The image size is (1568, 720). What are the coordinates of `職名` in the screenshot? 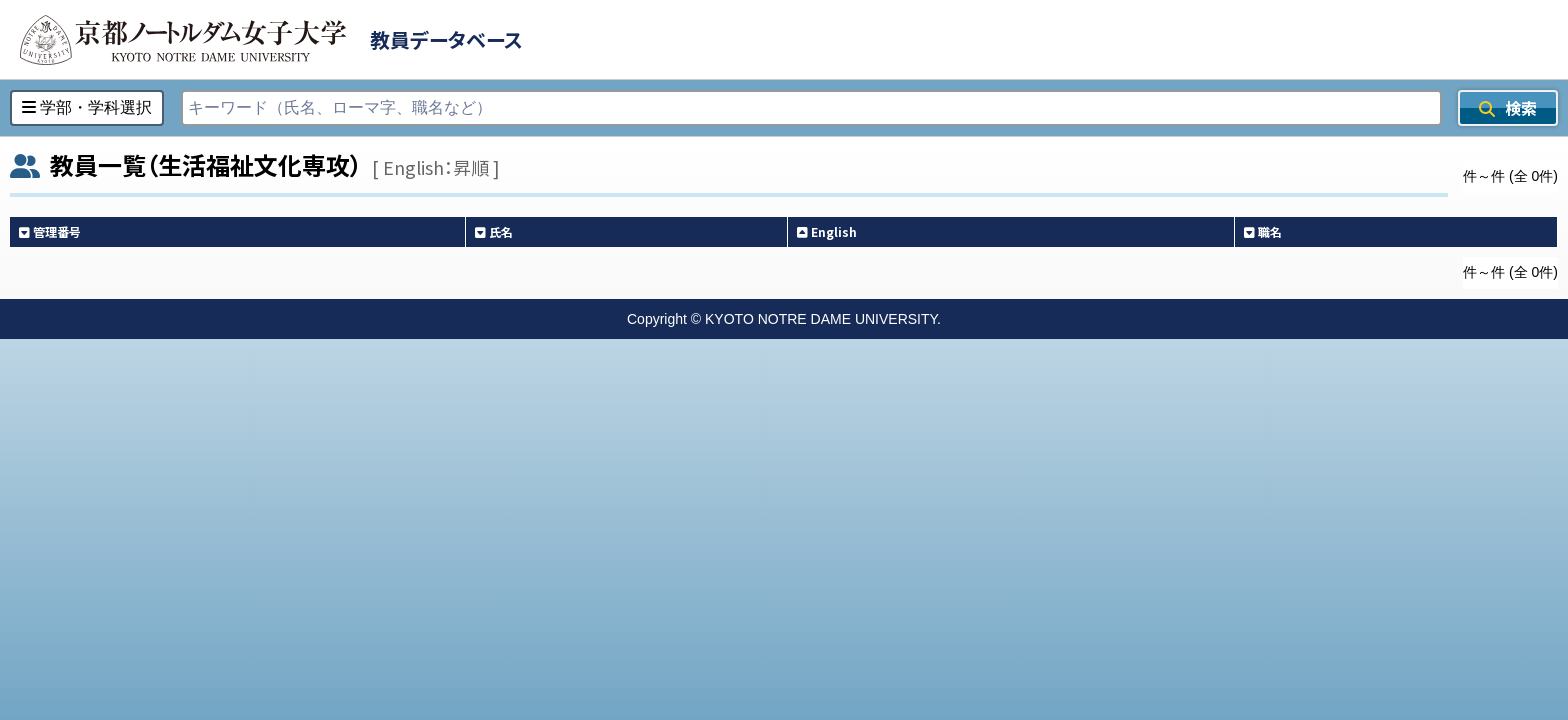 It's located at (1263, 231).